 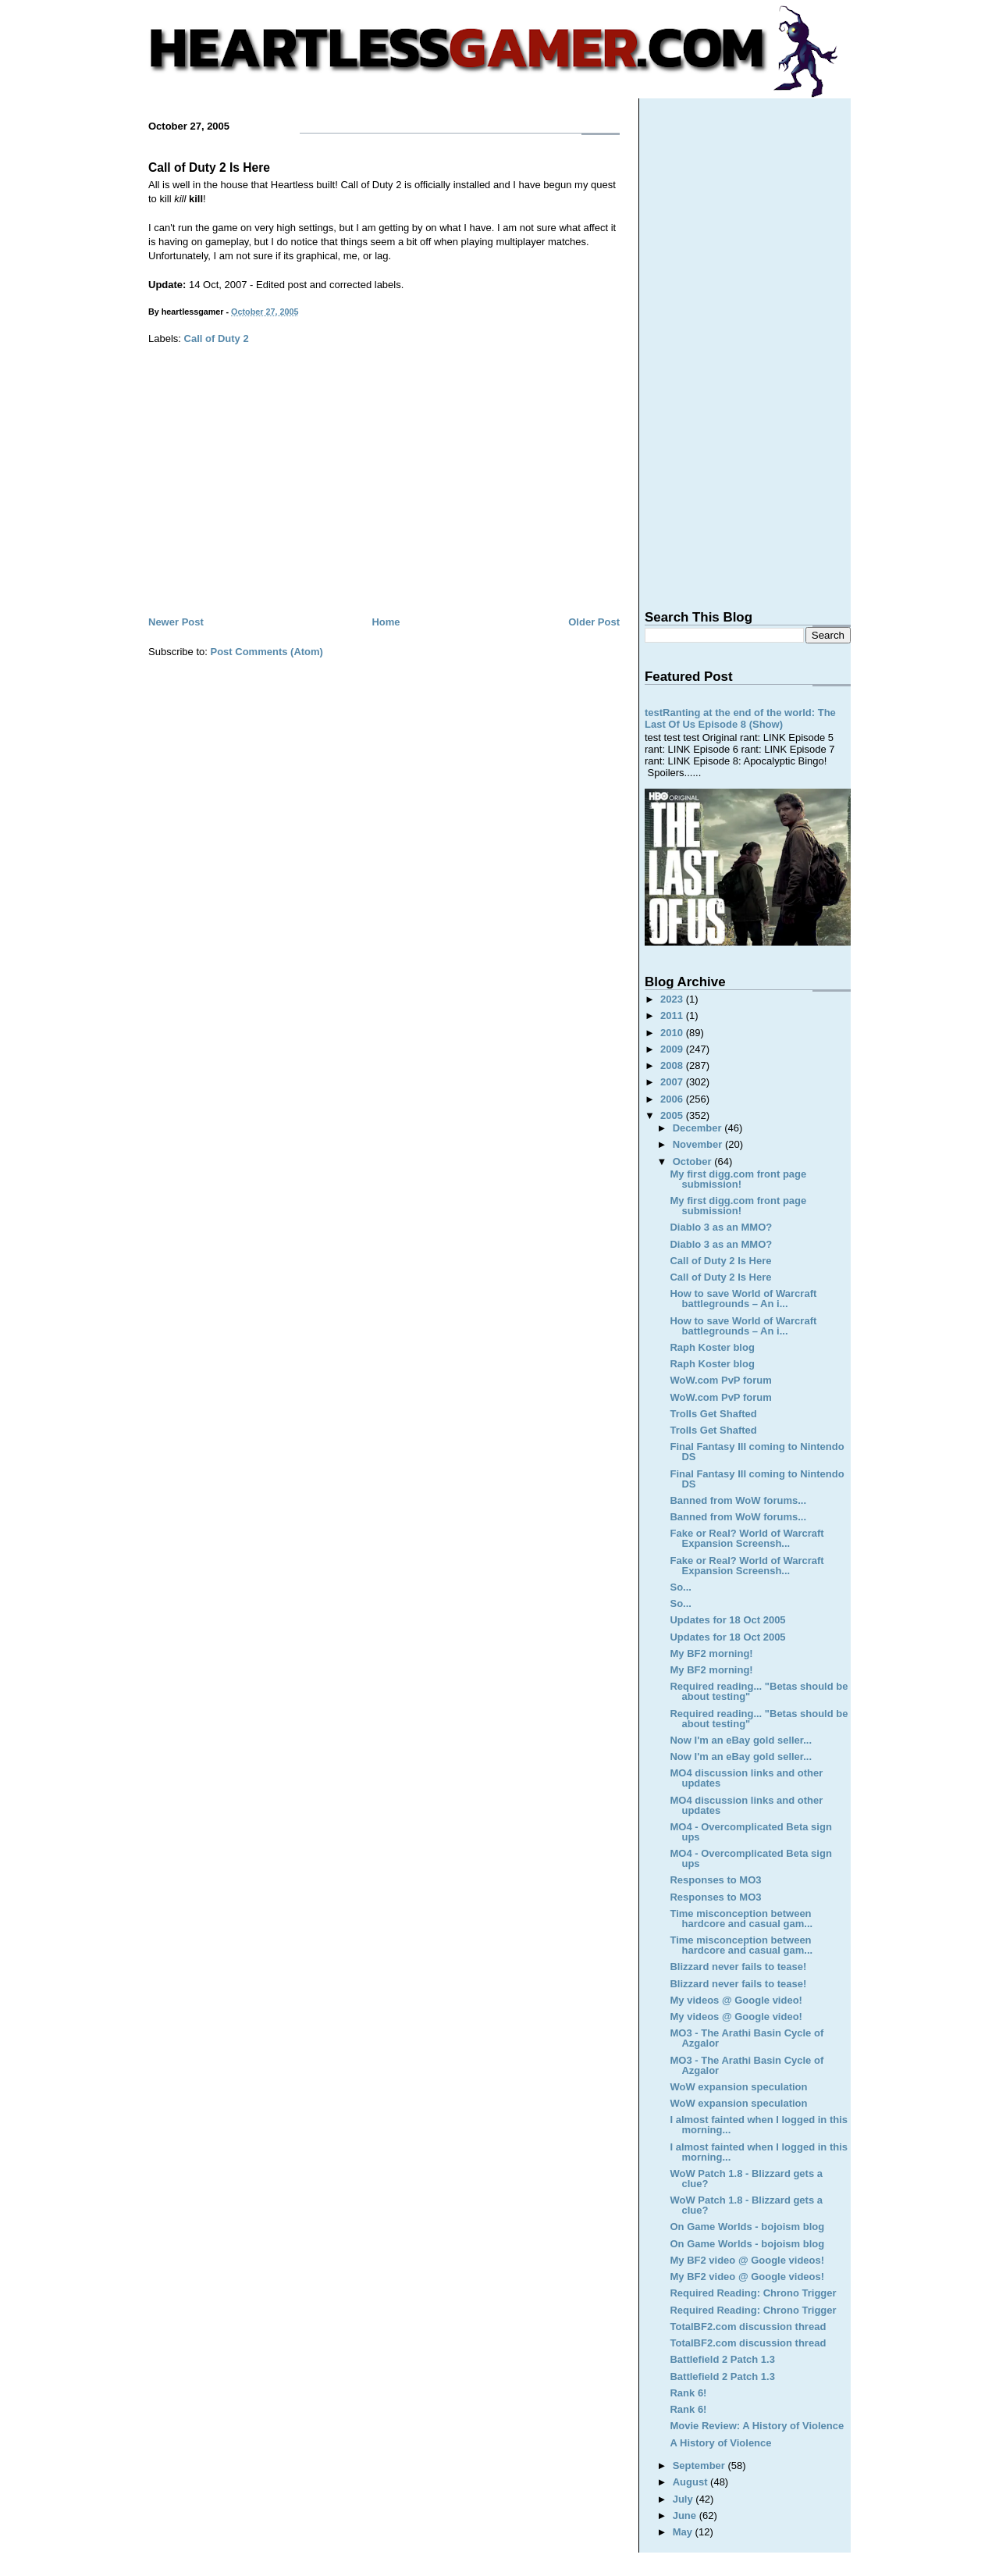 What do you see at coordinates (738, 1179) in the screenshot?
I see `My first digg.com front page submission!` at bounding box center [738, 1179].